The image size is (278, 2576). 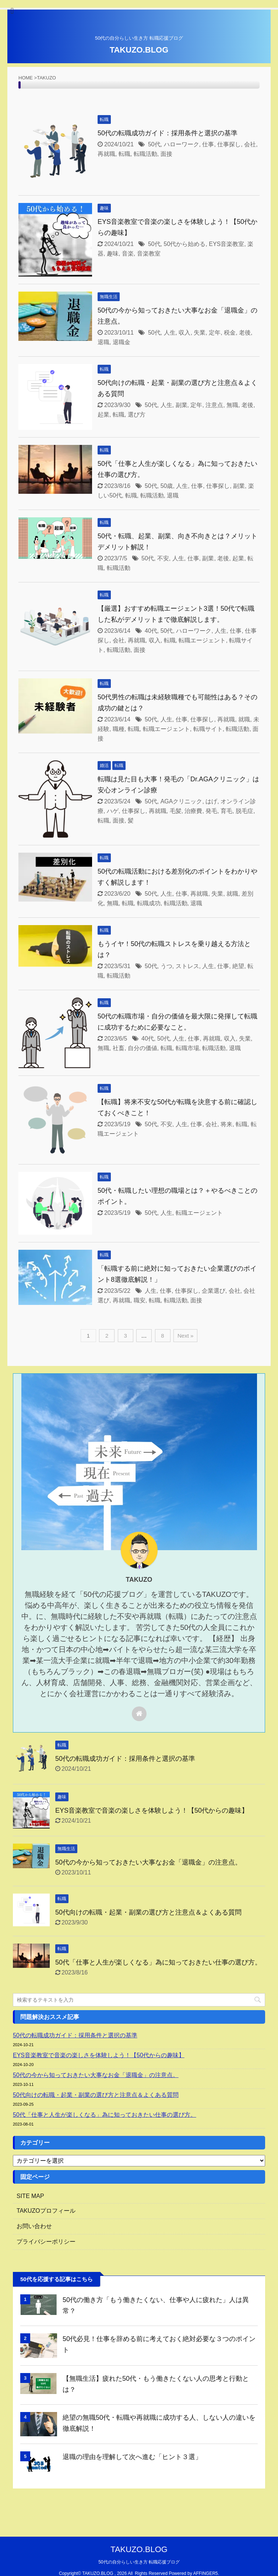 What do you see at coordinates (215, 332) in the screenshot?
I see `定年` at bounding box center [215, 332].